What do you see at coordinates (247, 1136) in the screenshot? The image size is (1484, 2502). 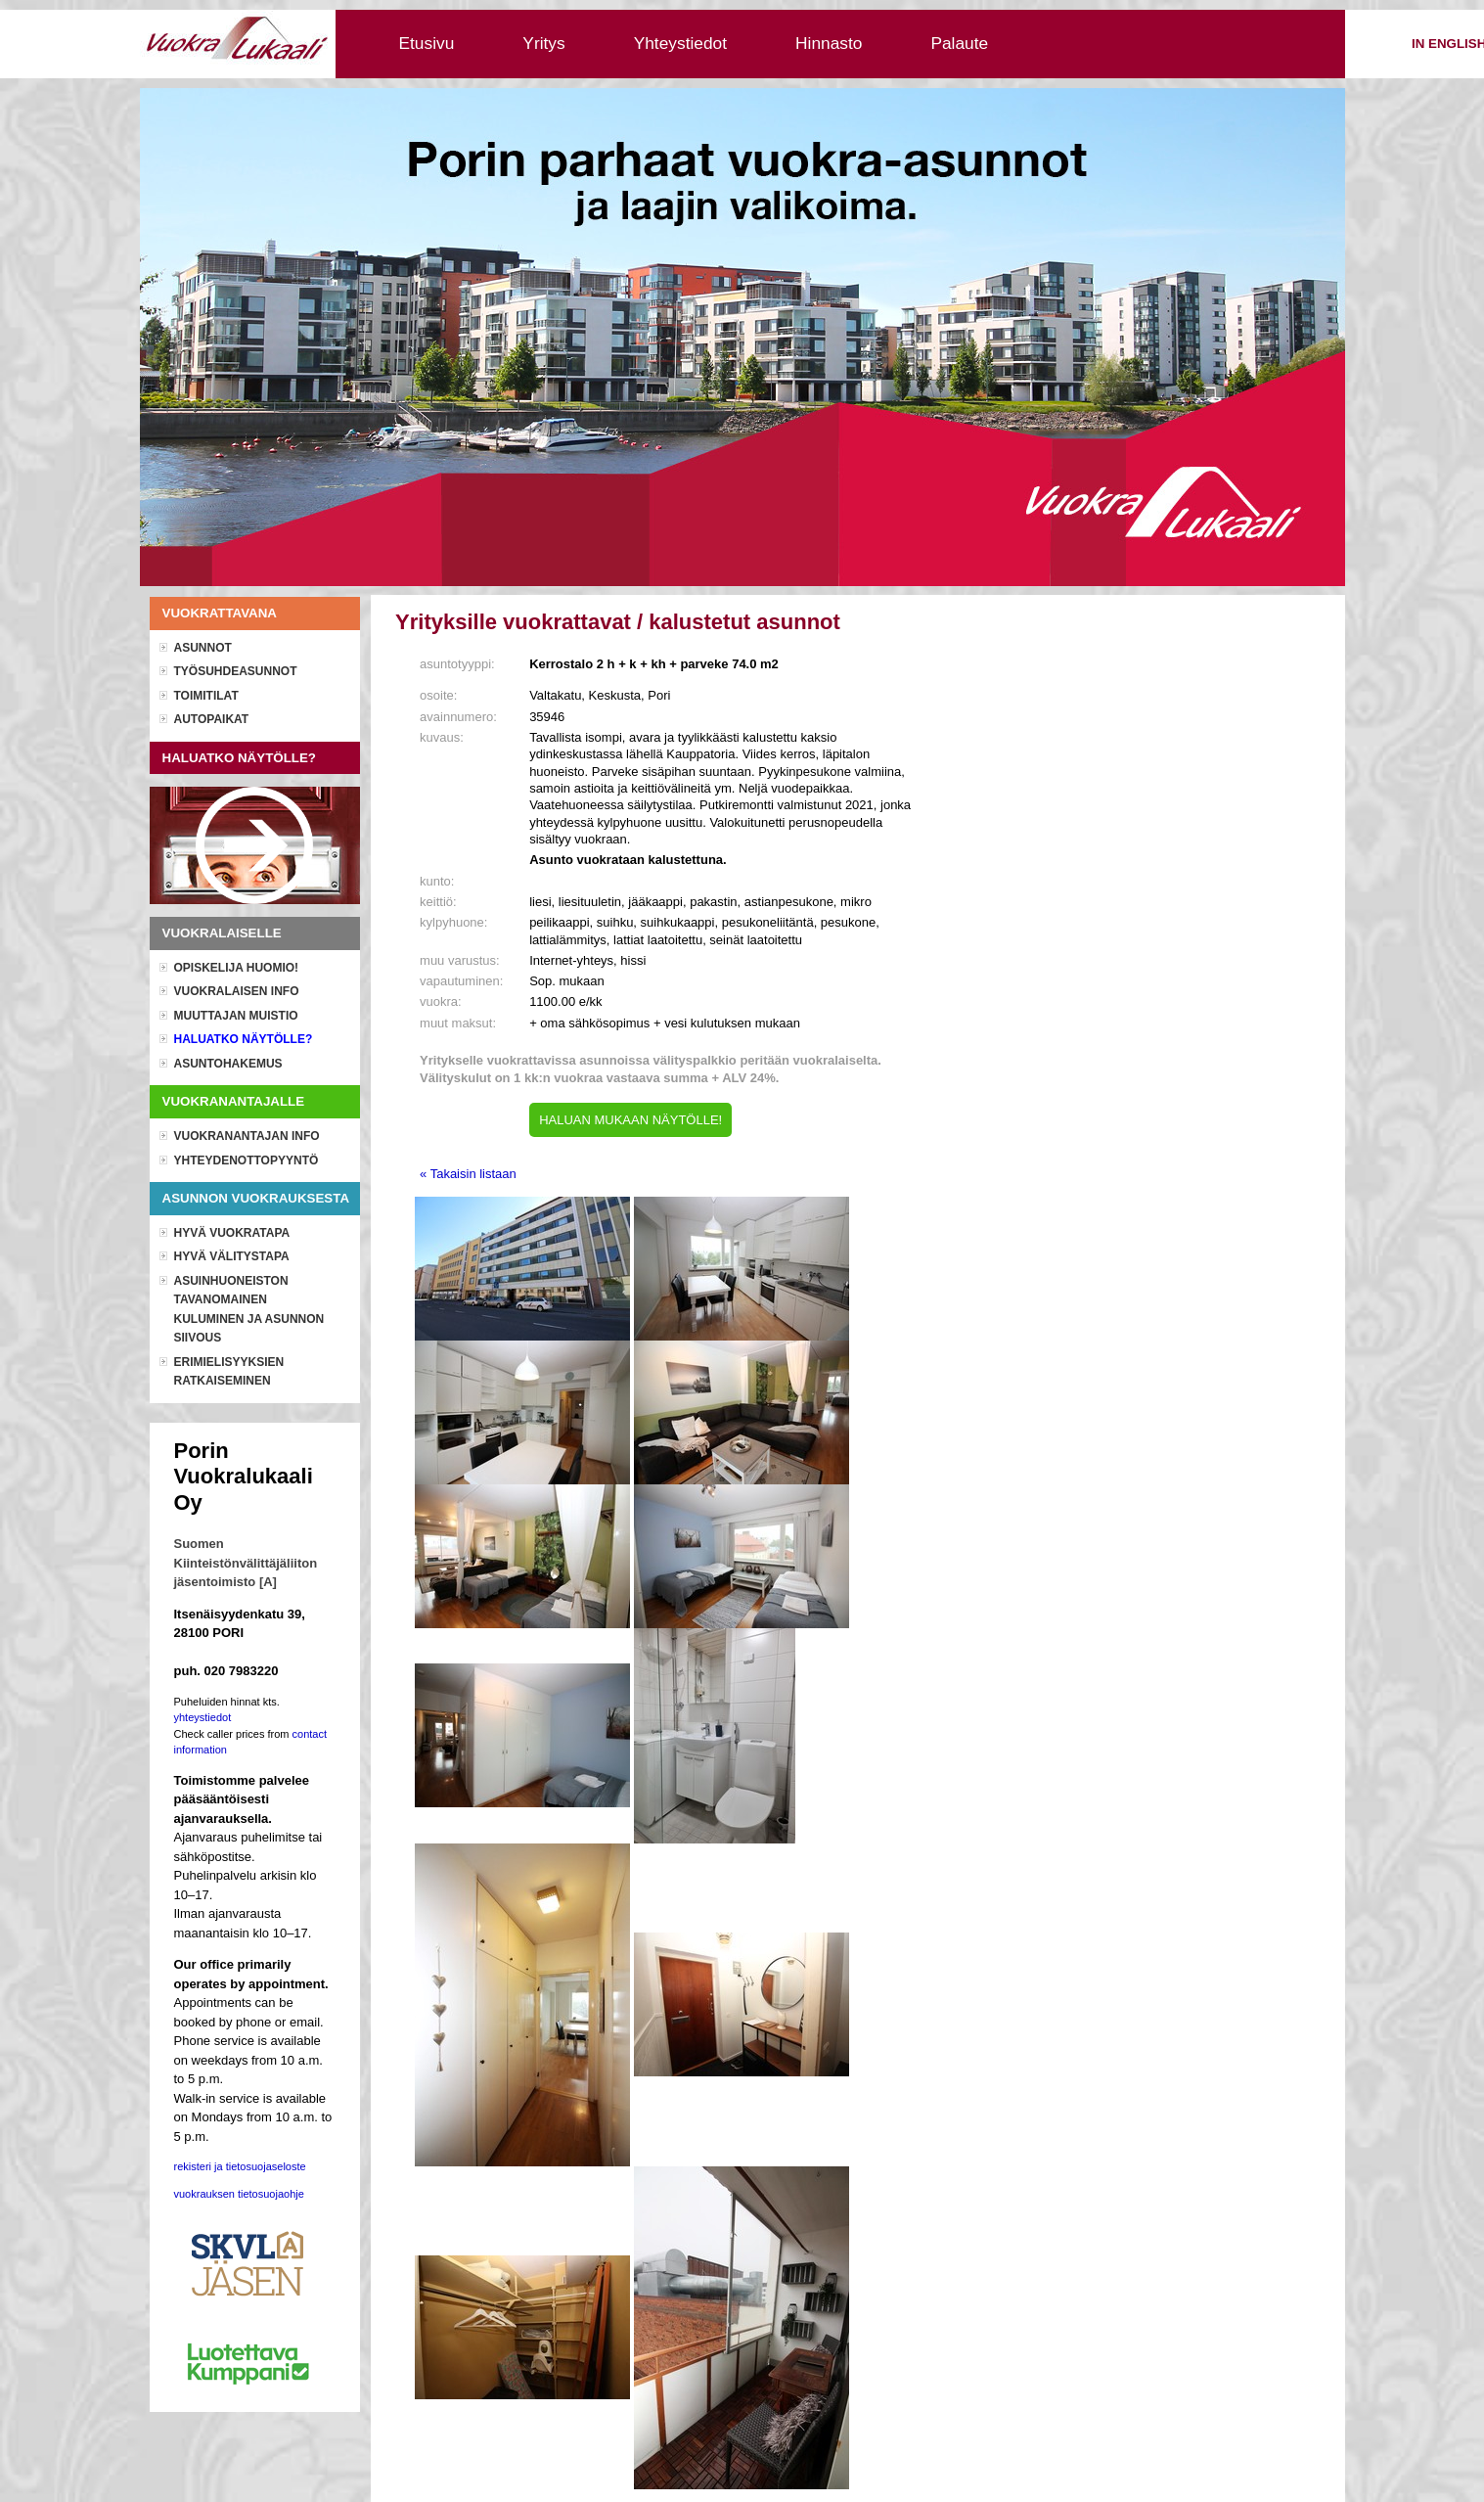 I see `Vuokranantajan info` at bounding box center [247, 1136].